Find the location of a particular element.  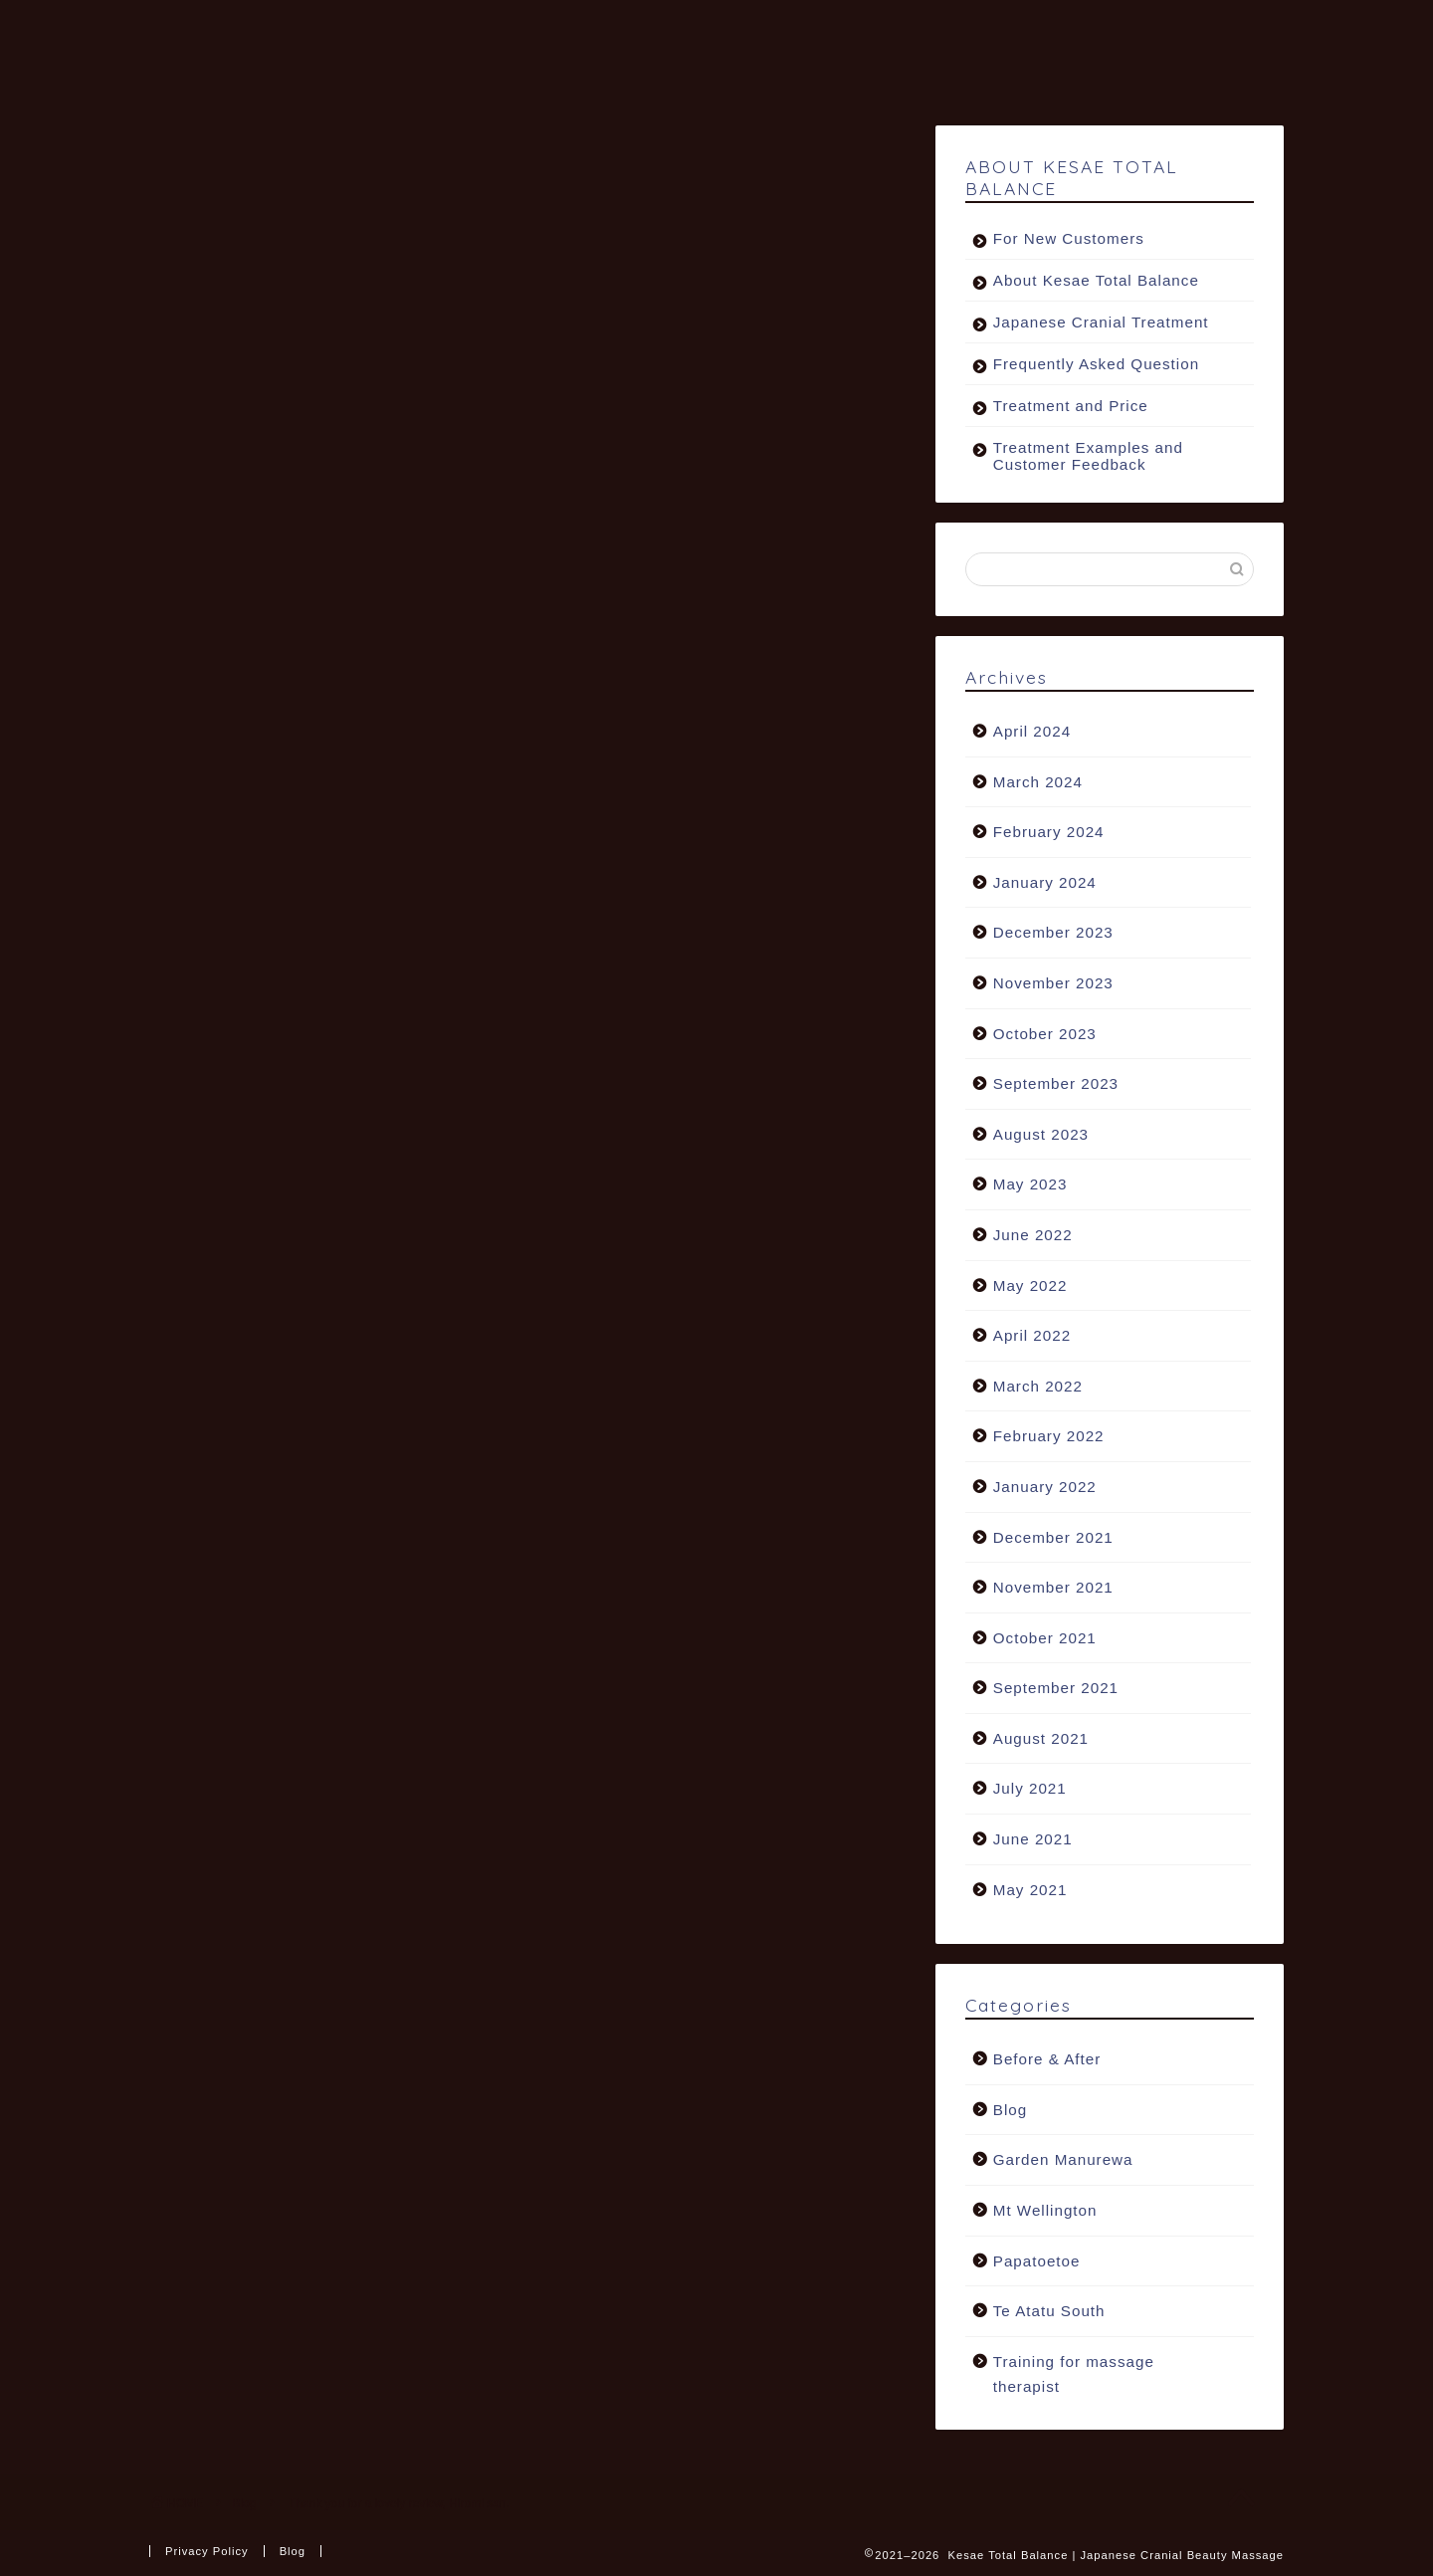

FIND A SALON is located at coordinates (801, 31).